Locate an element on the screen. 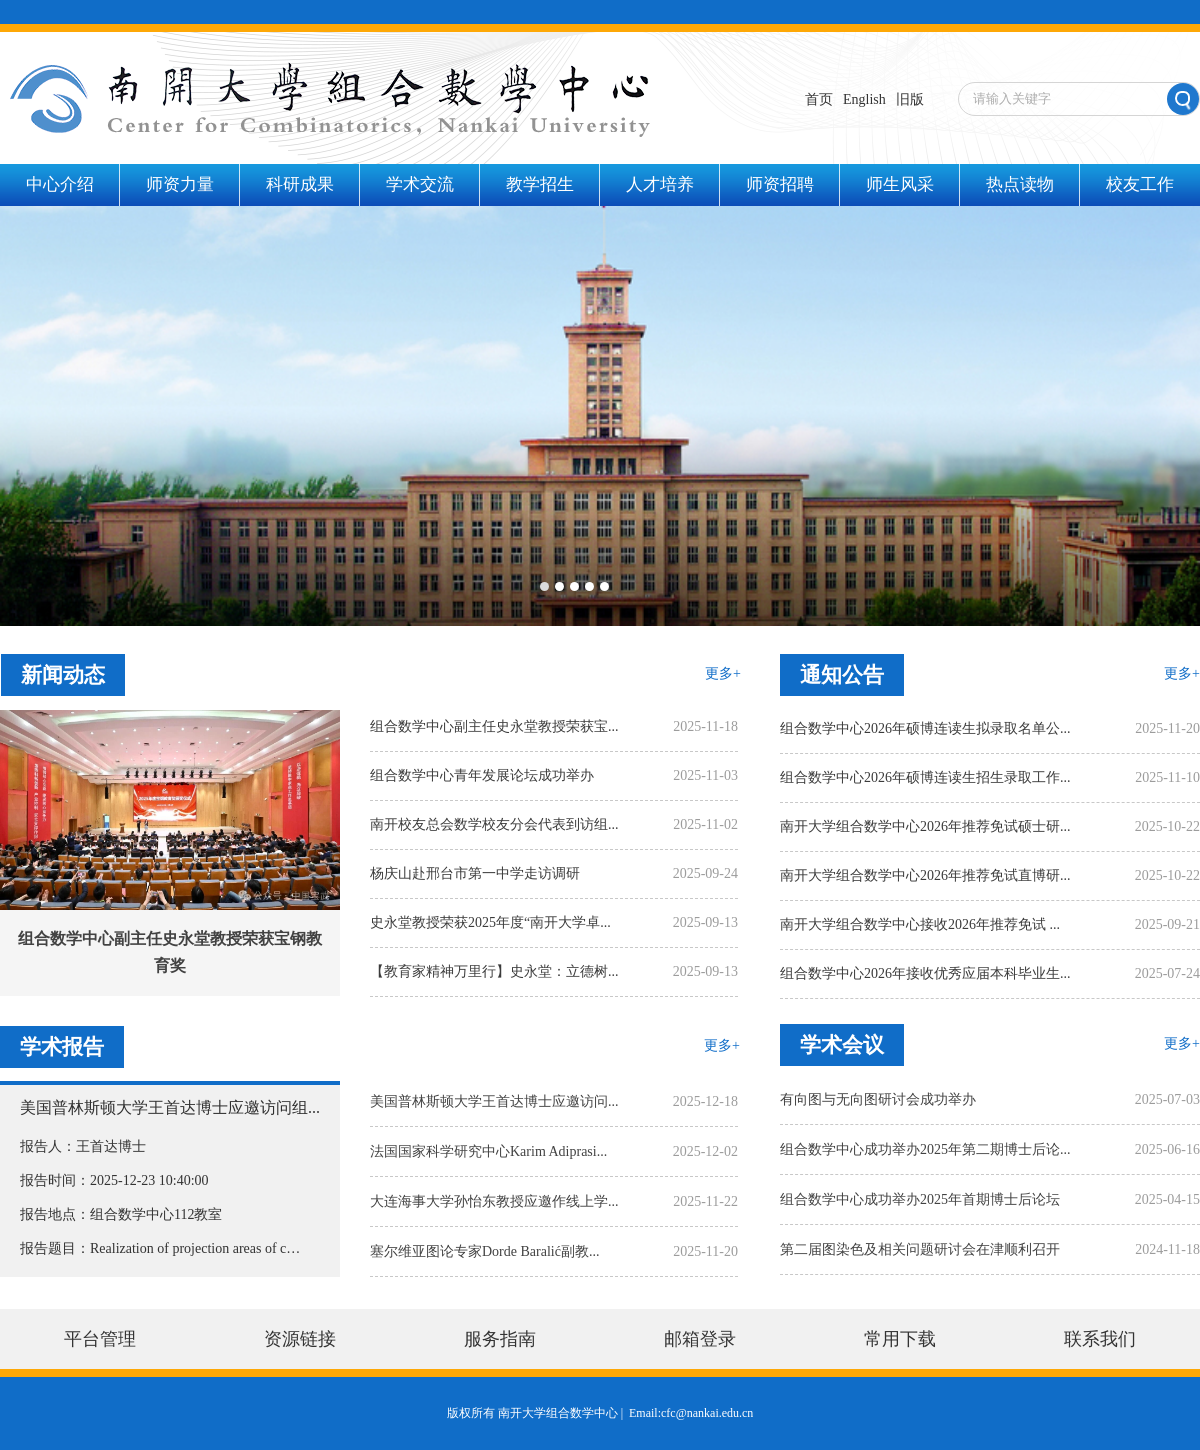 This screenshot has height=1450, width=1200. 美国普林斯顿大学王首达博士应邀访问组... is located at coordinates (170, 1107).